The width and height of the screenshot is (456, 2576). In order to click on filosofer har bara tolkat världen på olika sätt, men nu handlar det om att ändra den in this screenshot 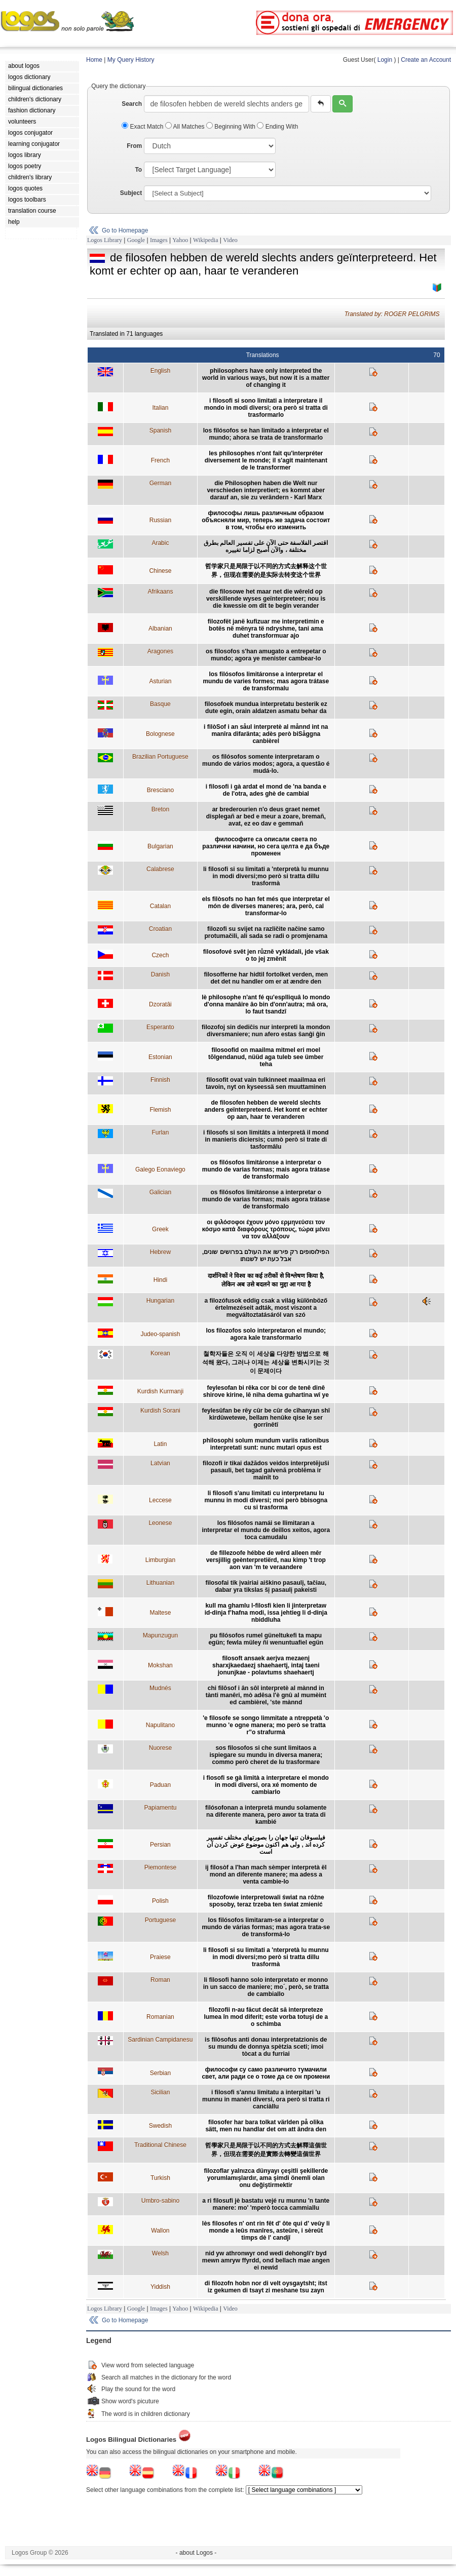, I will do `click(265, 2126)`.